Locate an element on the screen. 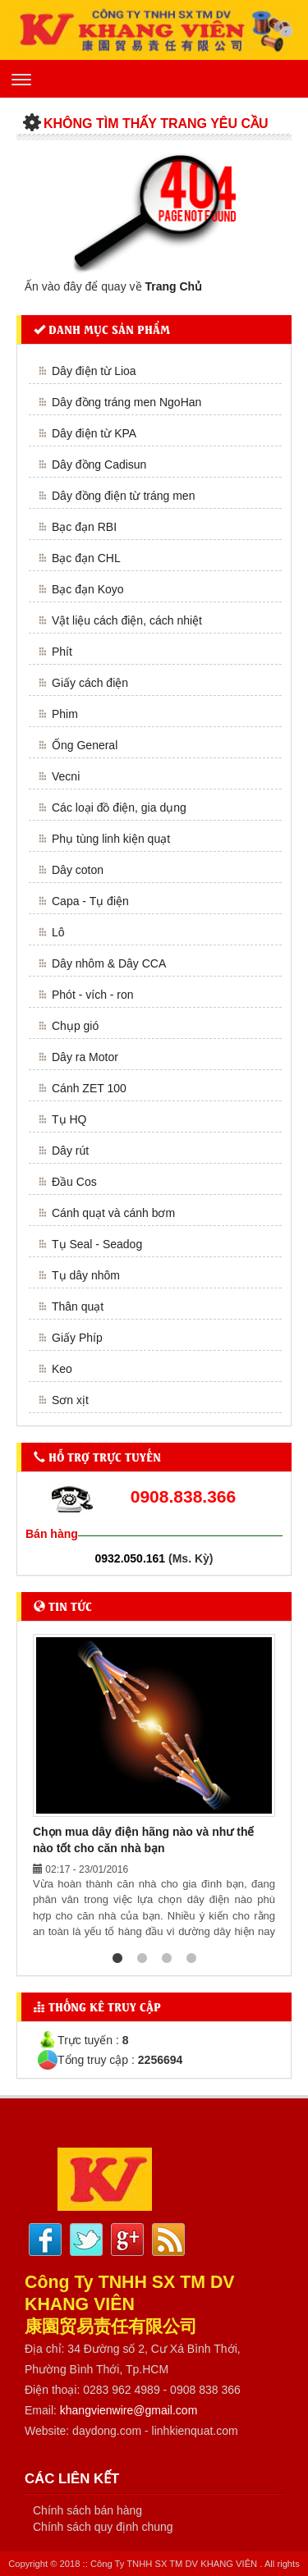 The height and width of the screenshot is (2576, 308). Giấy Phíp is located at coordinates (77, 1337).